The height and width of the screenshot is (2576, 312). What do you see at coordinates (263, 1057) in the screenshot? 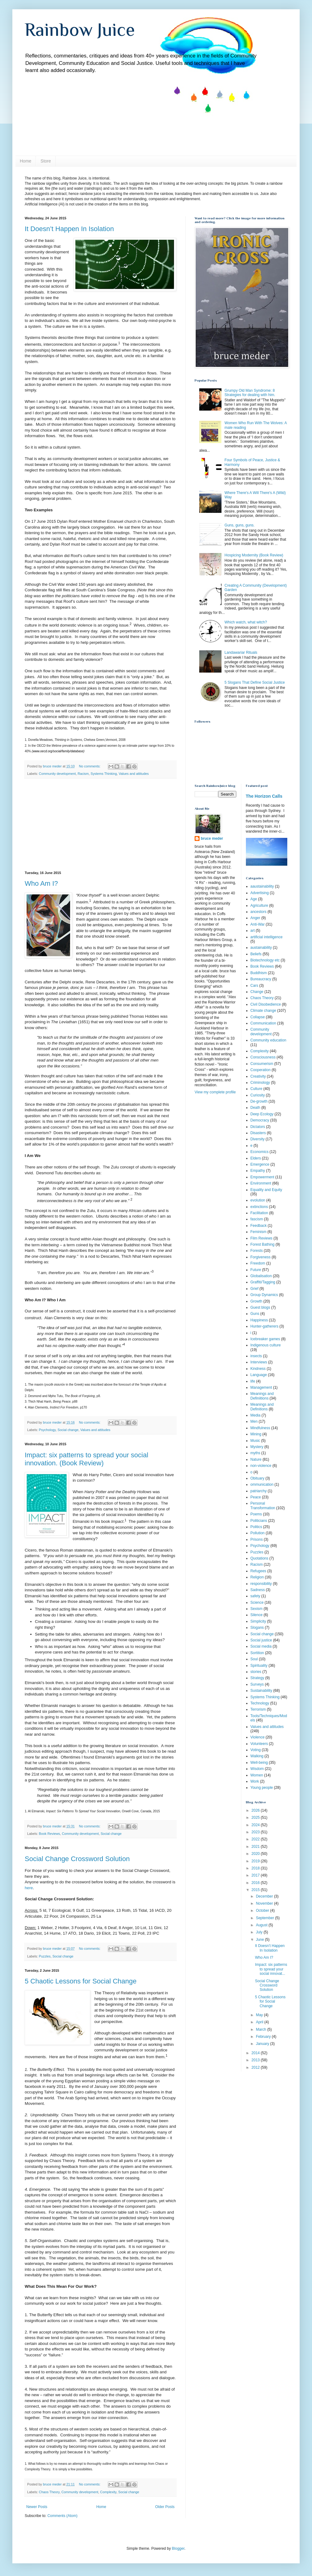
I see `Consciousness` at bounding box center [263, 1057].